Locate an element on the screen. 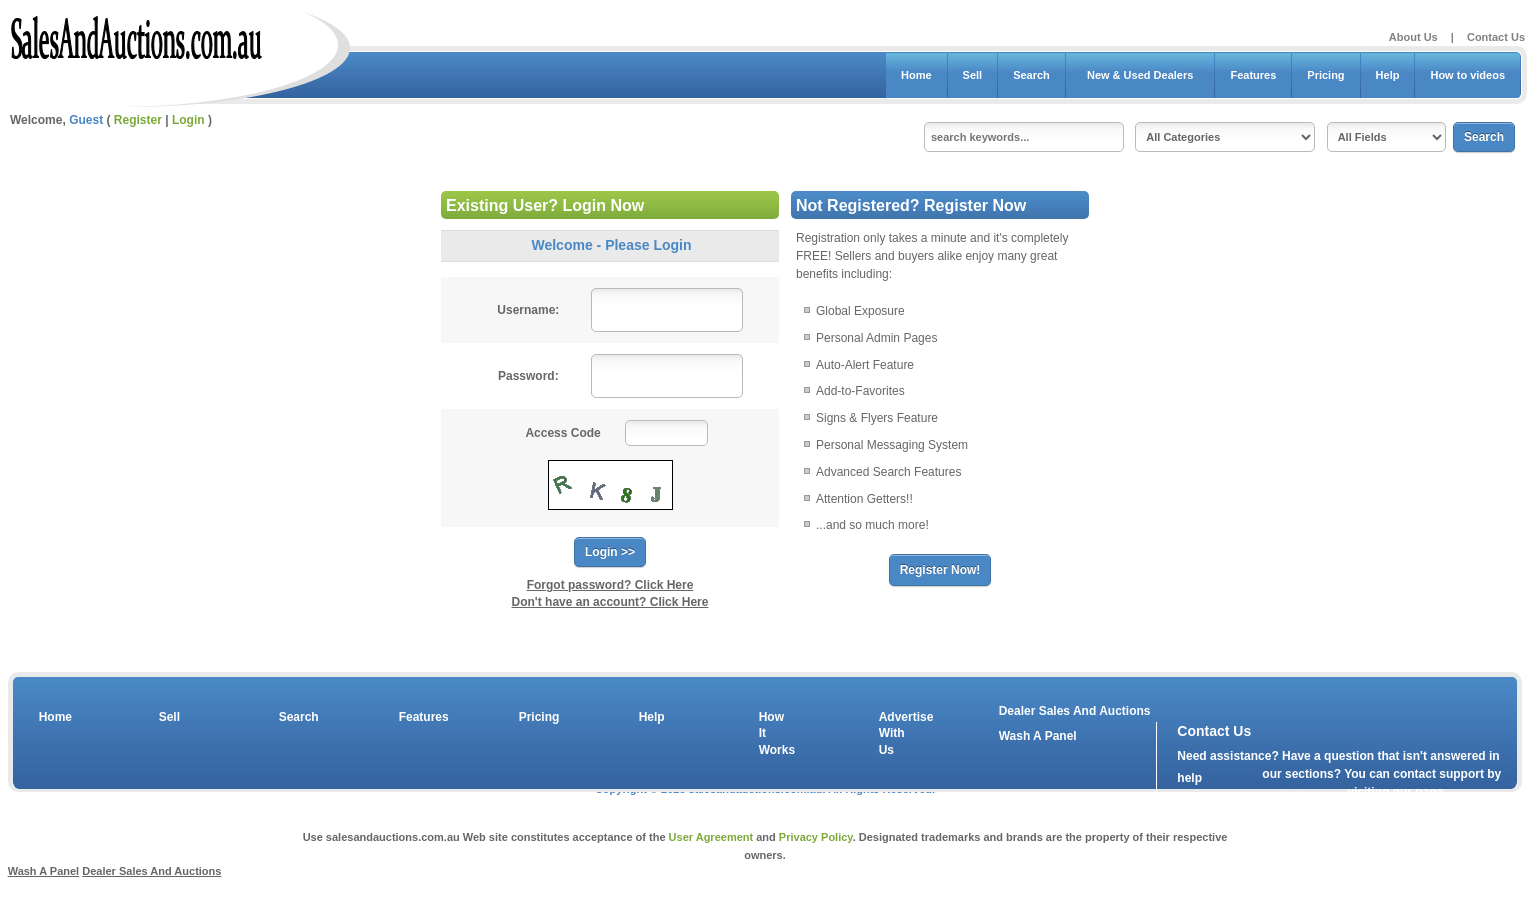 Image resolution: width=1530 pixels, height=900 pixels. Search is located at coordinates (1031, 75).